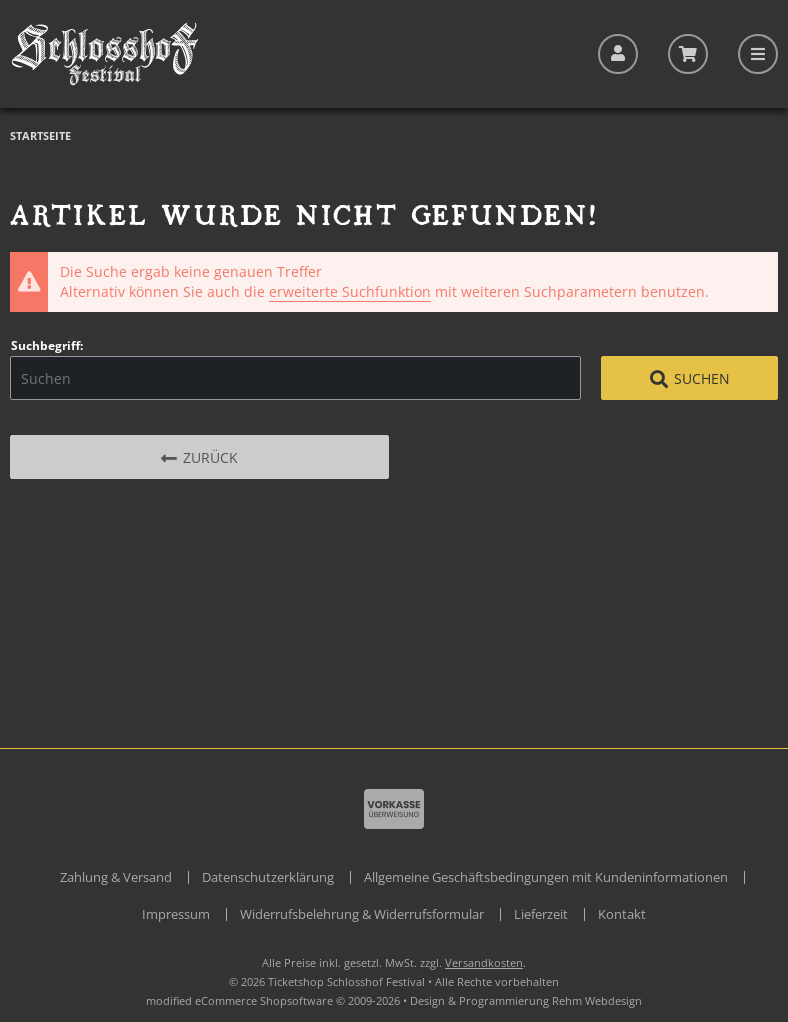  What do you see at coordinates (546, 877) in the screenshot?
I see `Allgemeine Geschäftsbedingungen mit Kundeninformationen` at bounding box center [546, 877].